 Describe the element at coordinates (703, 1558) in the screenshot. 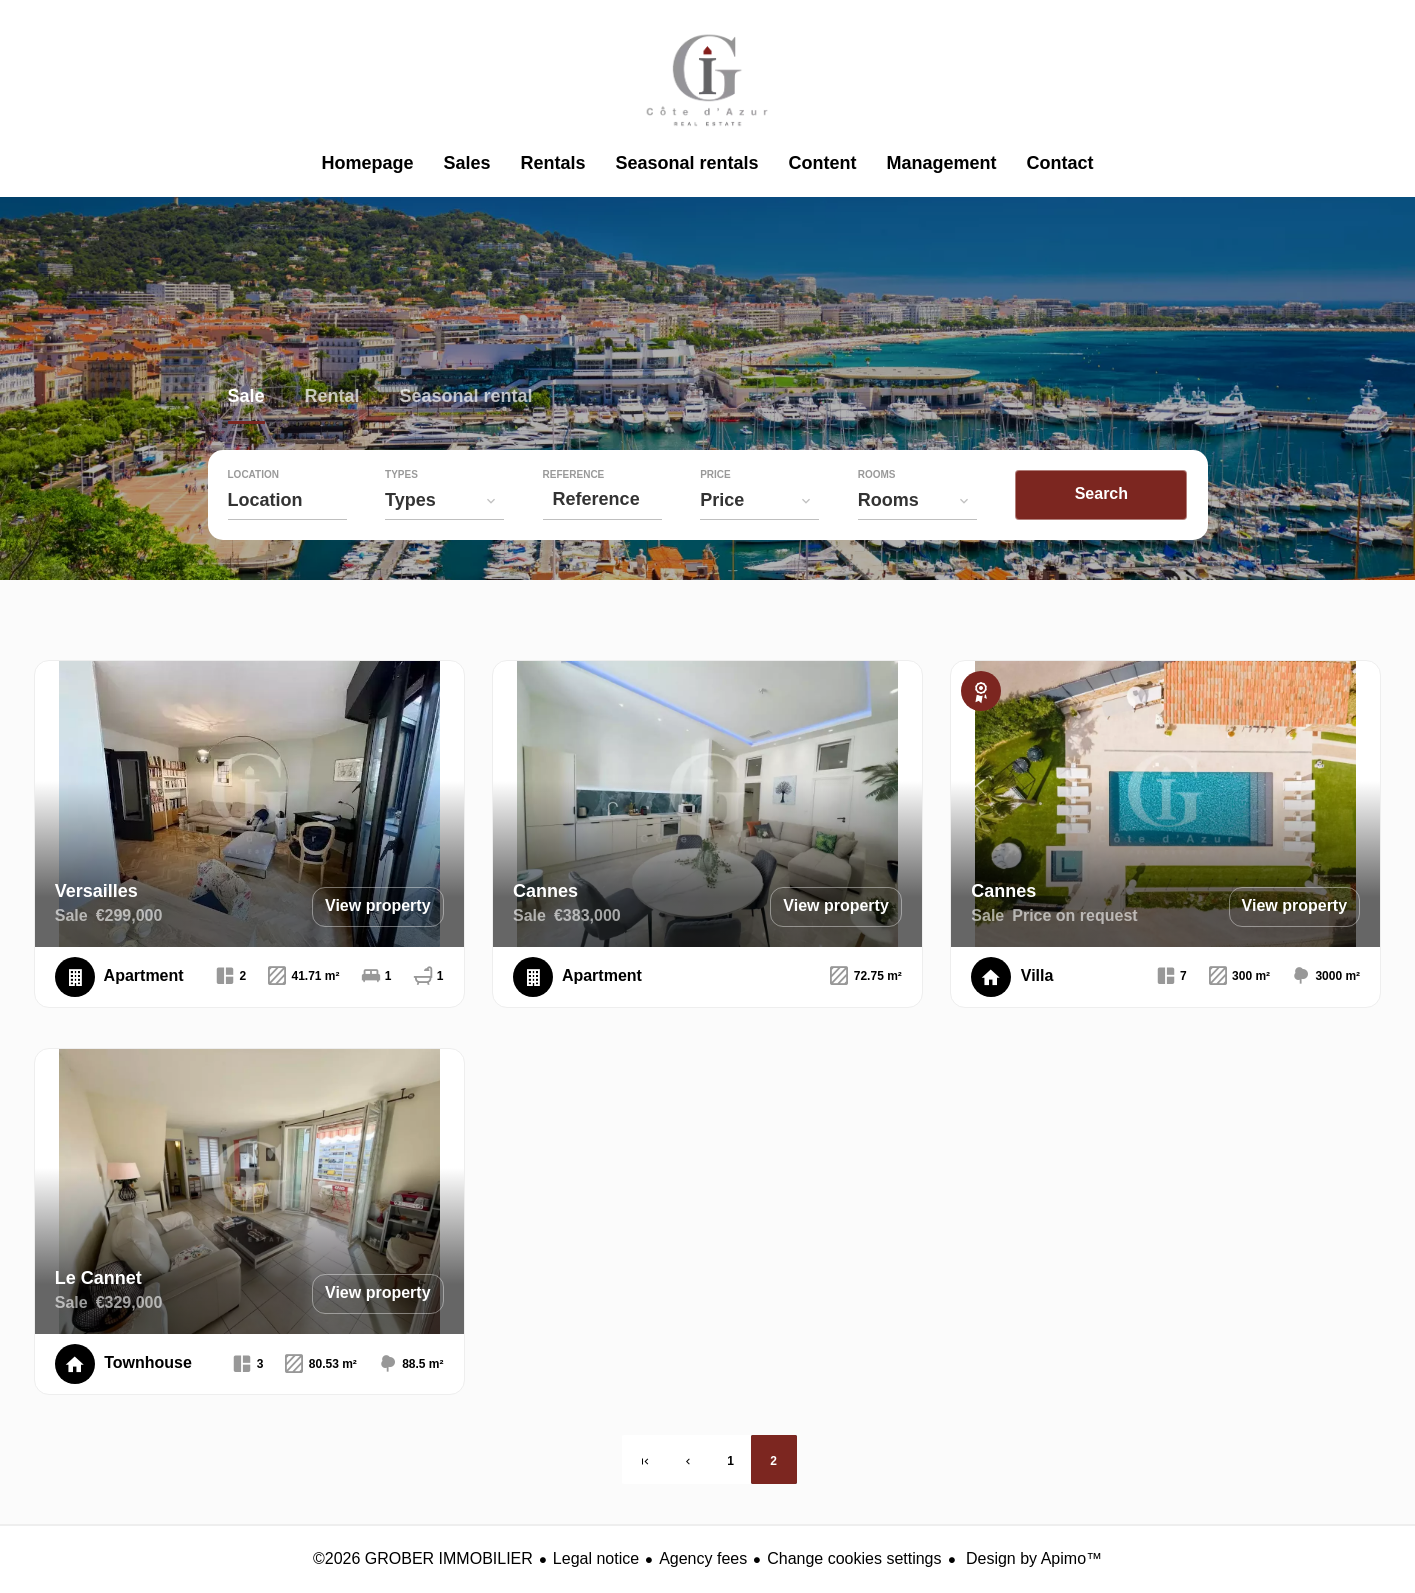

I see `Agency fees` at that location.